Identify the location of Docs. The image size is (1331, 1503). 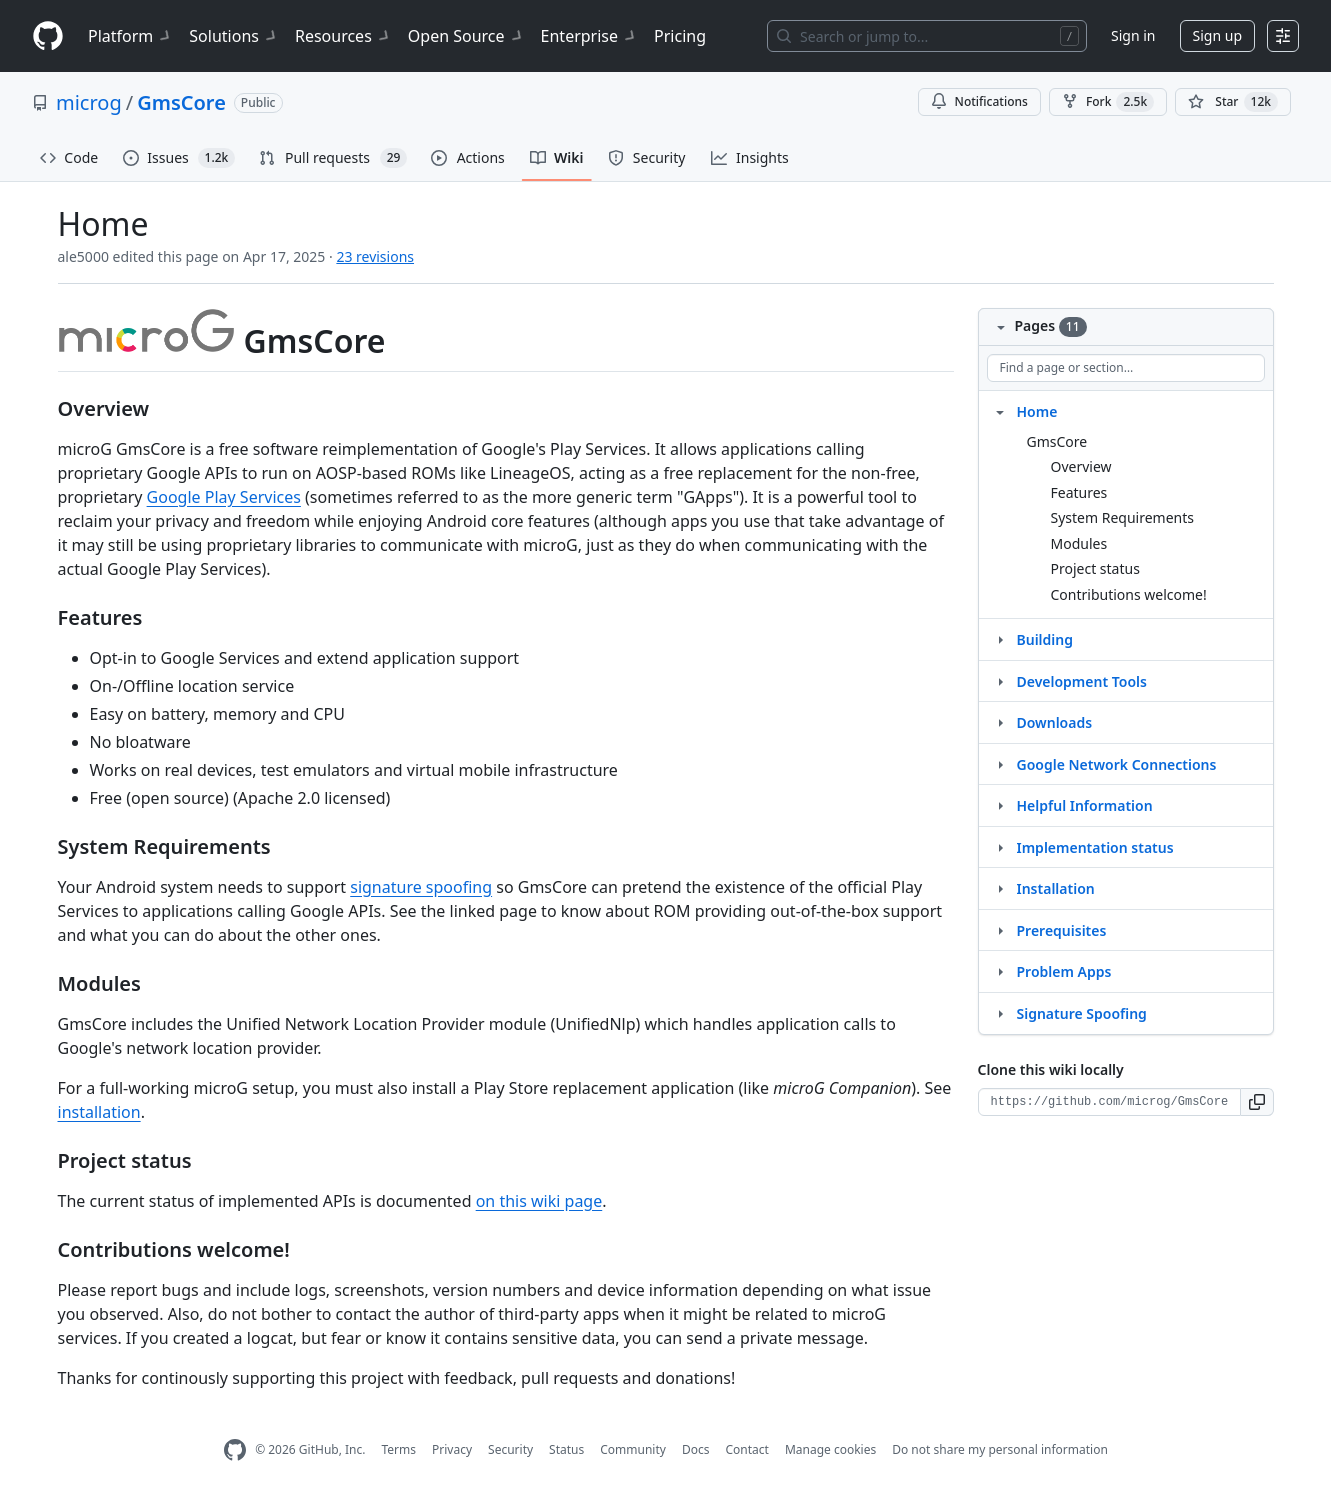
(696, 1449).